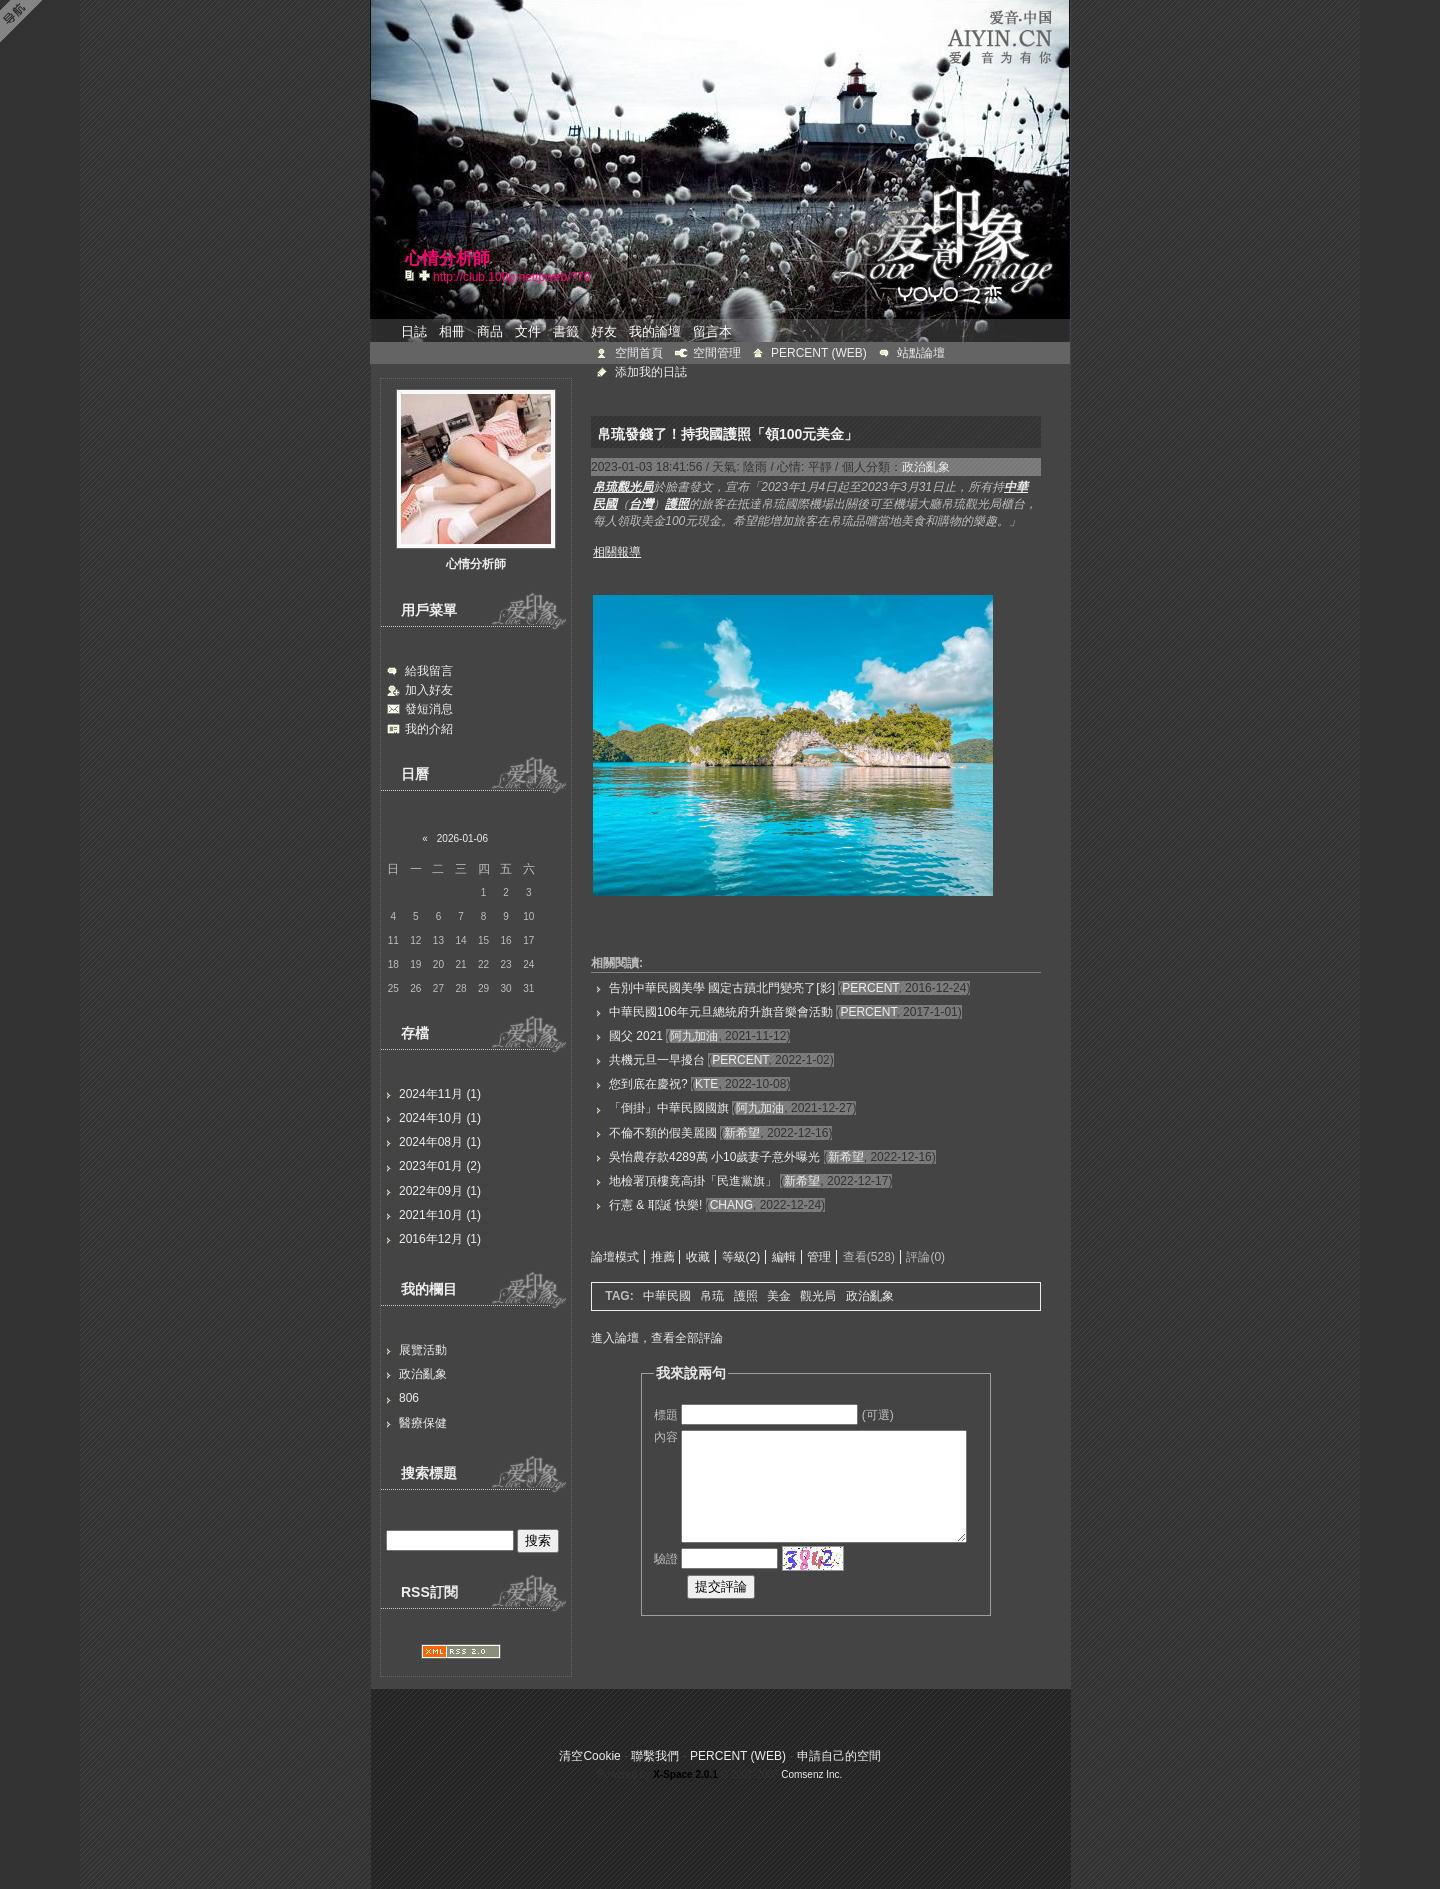 Image resolution: width=1440 pixels, height=1889 pixels. Describe the element at coordinates (818, 1296) in the screenshot. I see `觀光局` at that location.